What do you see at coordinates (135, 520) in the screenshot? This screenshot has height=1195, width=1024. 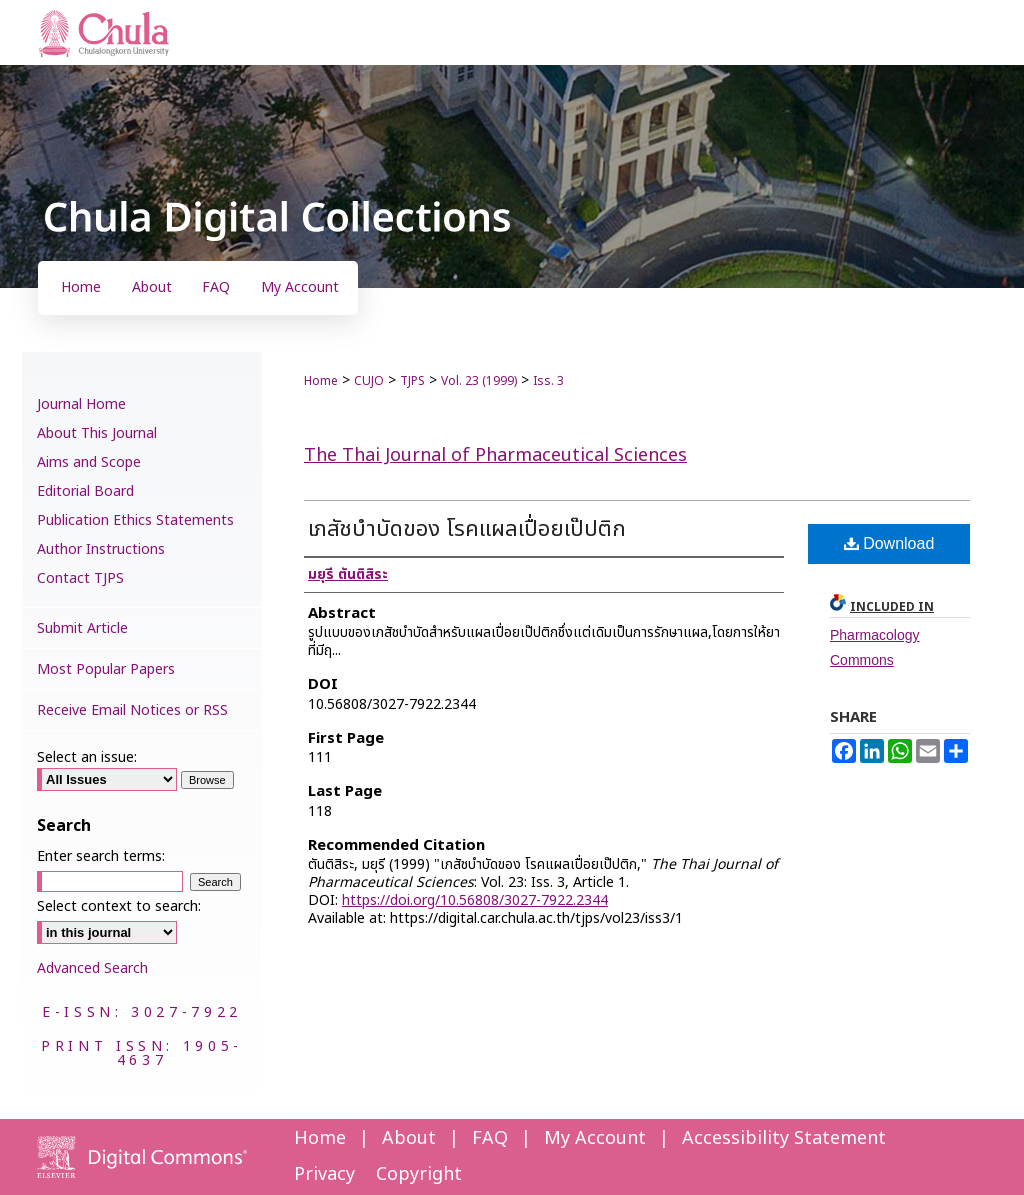 I see `Publication Ethics Statements` at bounding box center [135, 520].